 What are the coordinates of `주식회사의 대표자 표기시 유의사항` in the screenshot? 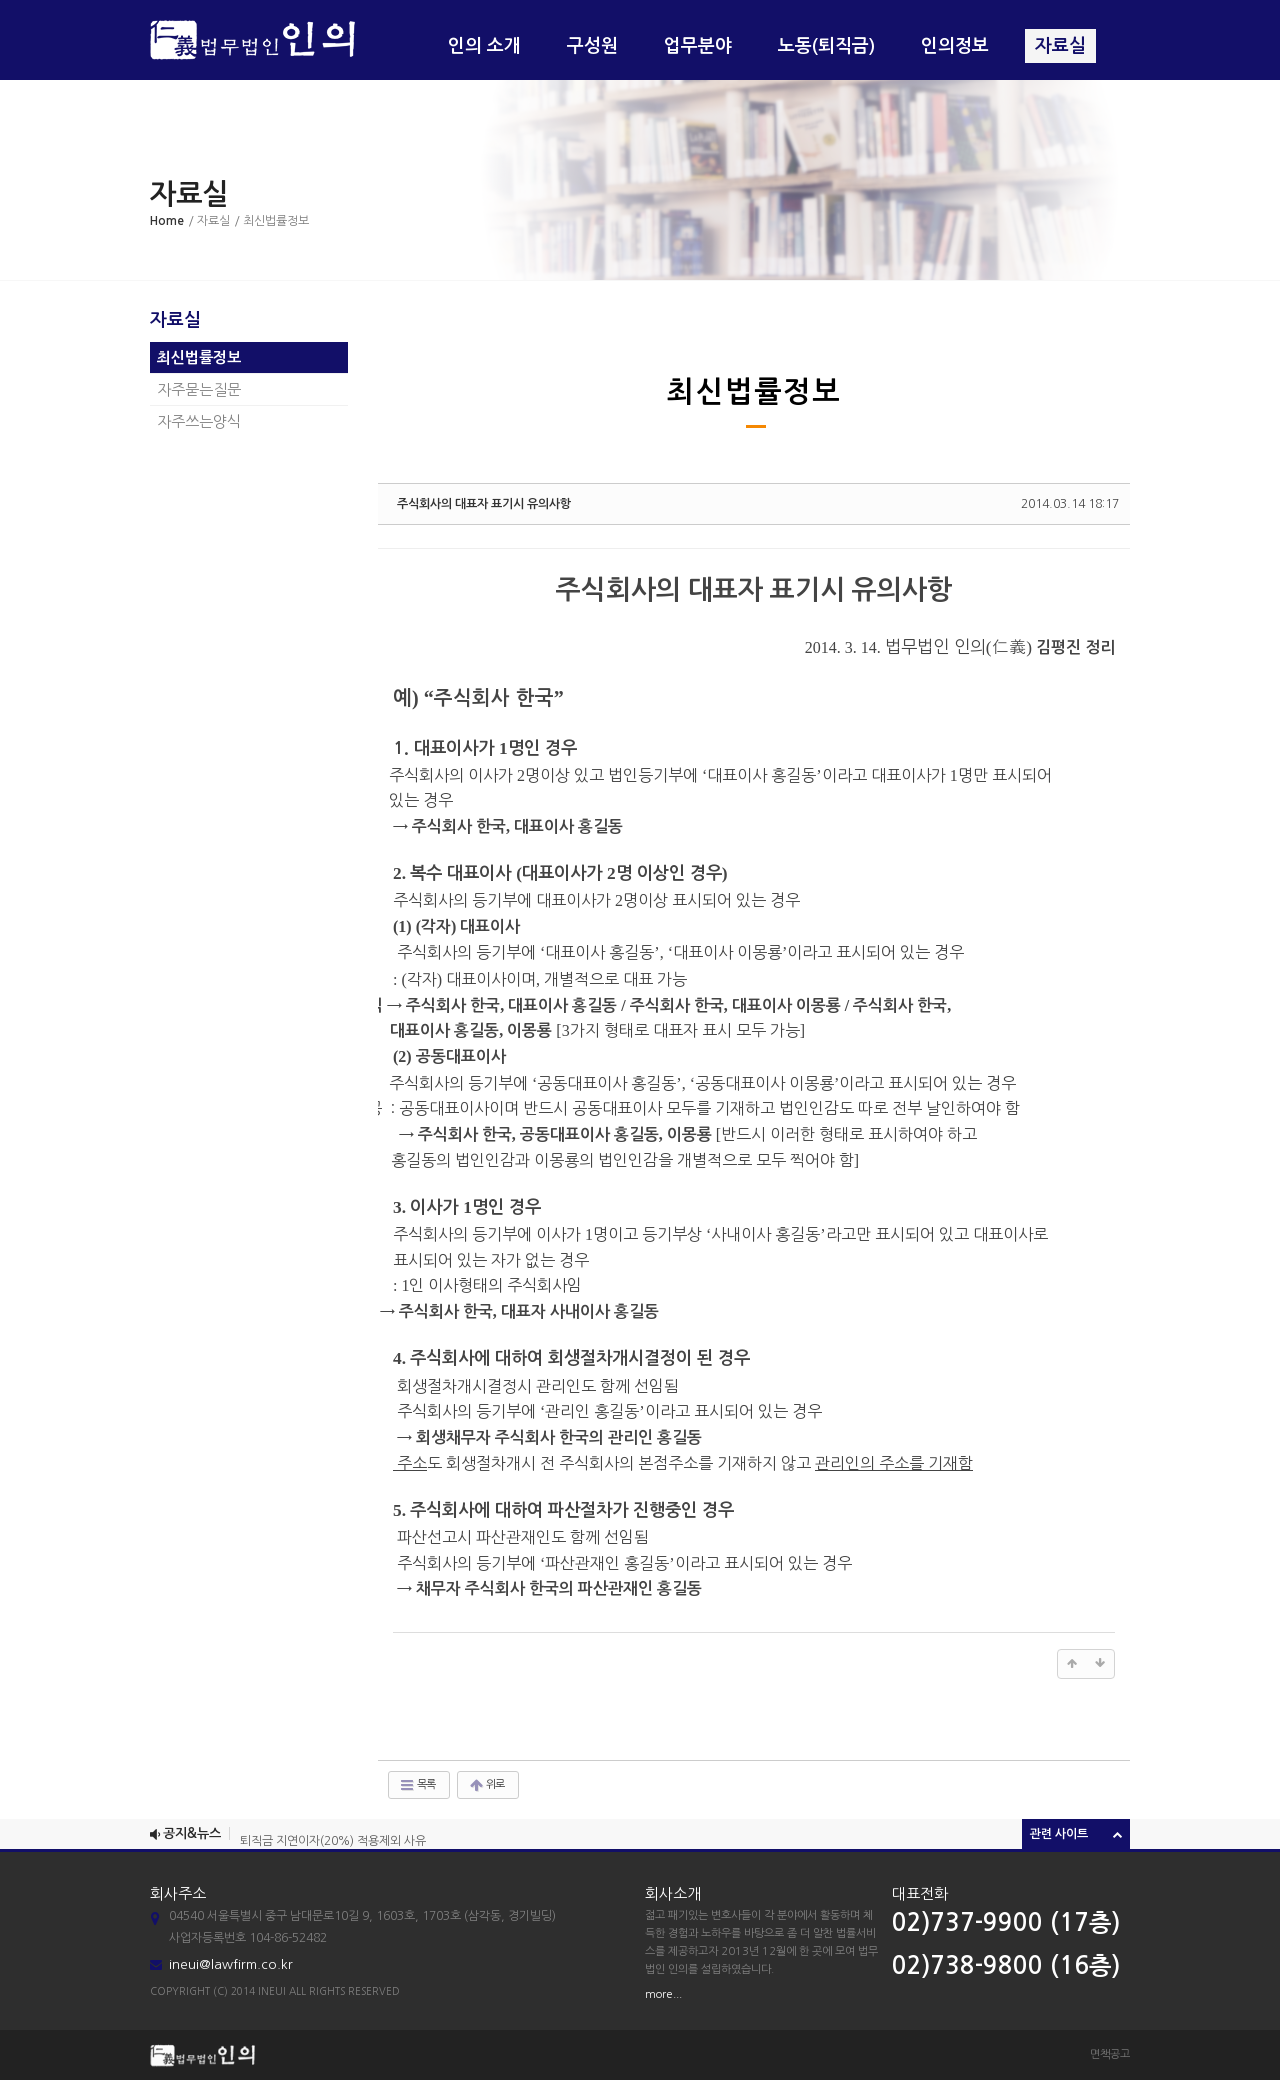 It's located at (484, 504).